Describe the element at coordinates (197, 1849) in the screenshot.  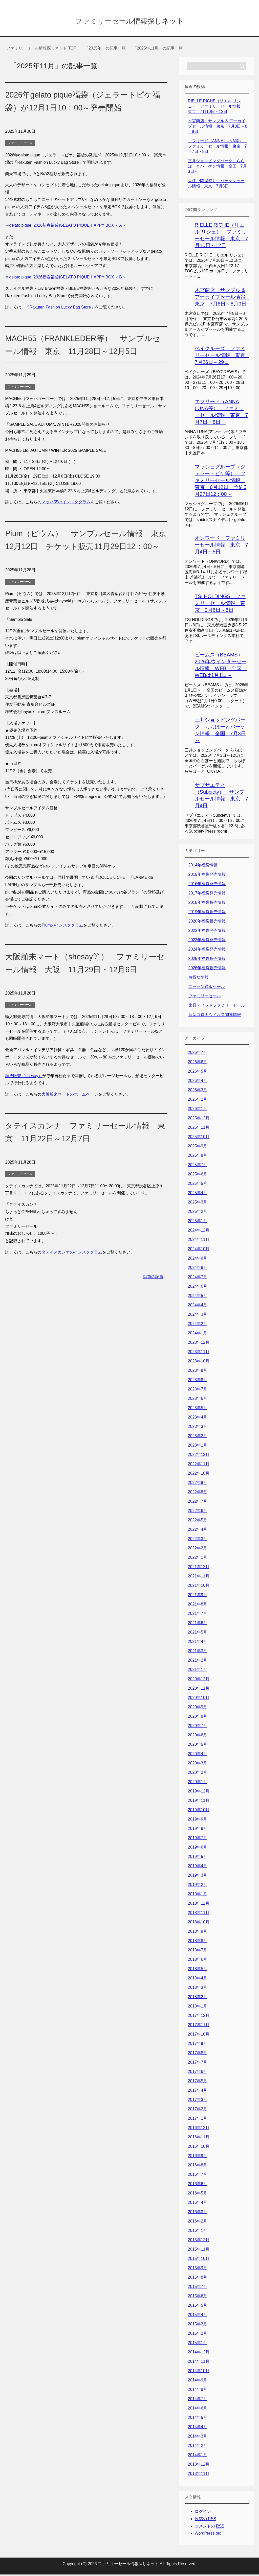
I see `2019年6月` at that location.